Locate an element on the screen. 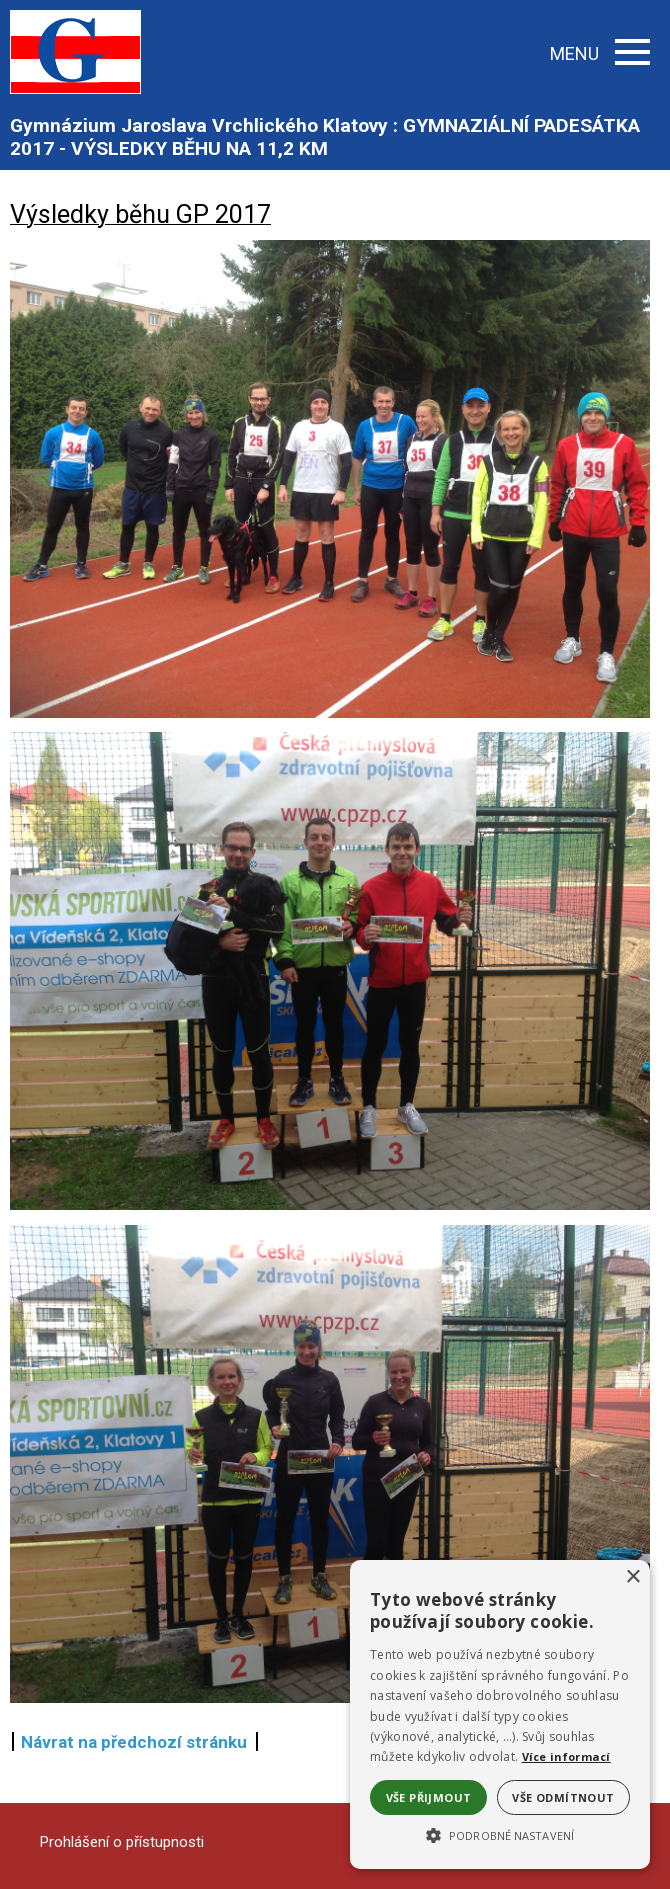  Více informací is located at coordinates (566, 1756).